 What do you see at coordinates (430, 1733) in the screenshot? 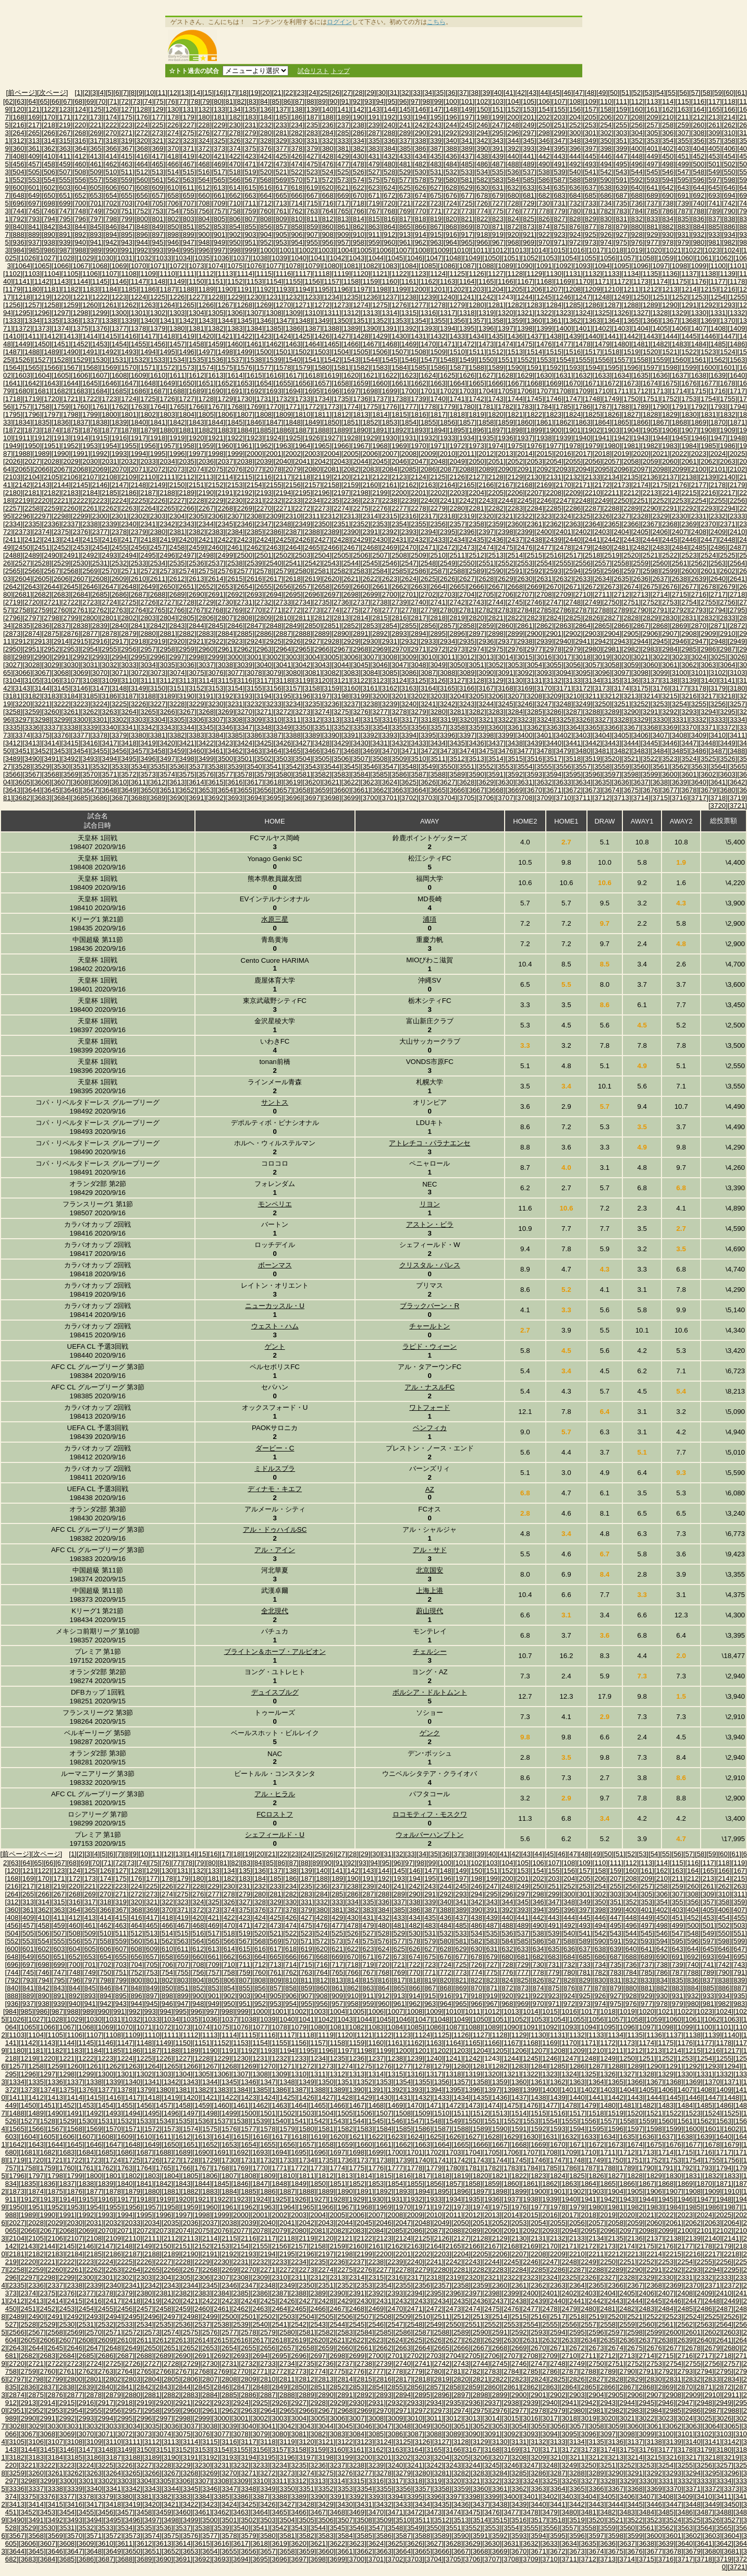
I see `ゲンク` at bounding box center [430, 1733].